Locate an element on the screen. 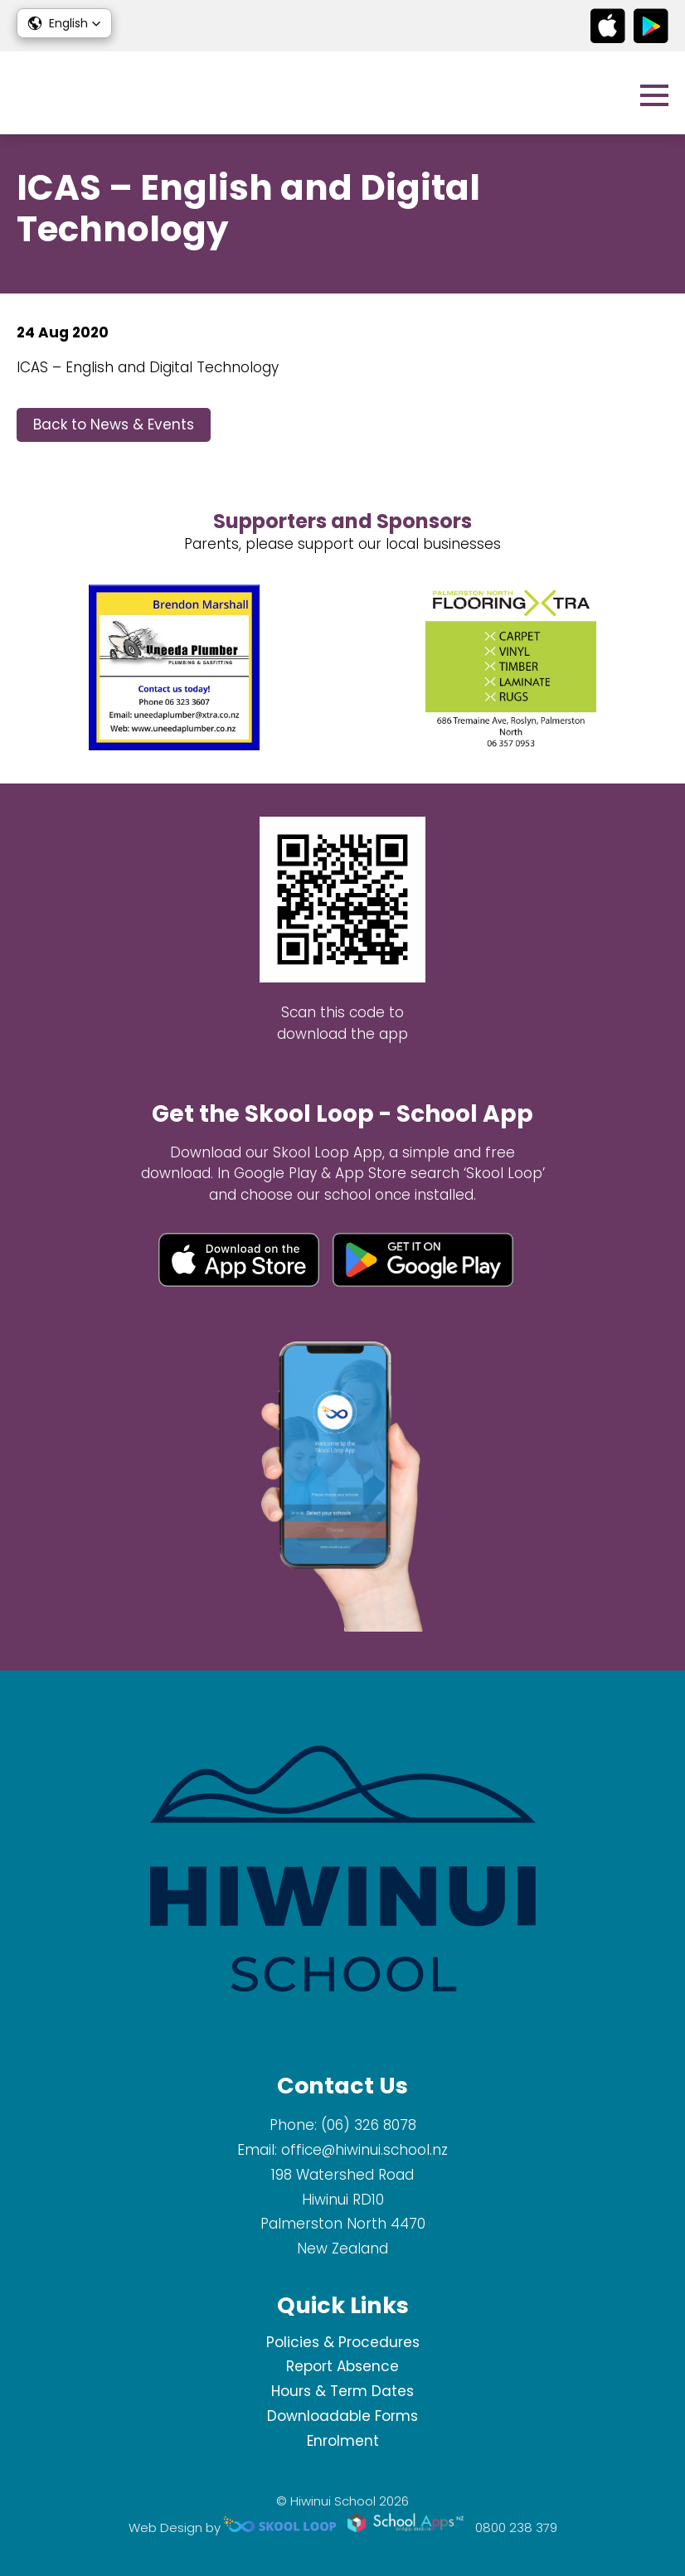 The width and height of the screenshot is (685, 2576). Report Absence is located at coordinates (342, 2366).